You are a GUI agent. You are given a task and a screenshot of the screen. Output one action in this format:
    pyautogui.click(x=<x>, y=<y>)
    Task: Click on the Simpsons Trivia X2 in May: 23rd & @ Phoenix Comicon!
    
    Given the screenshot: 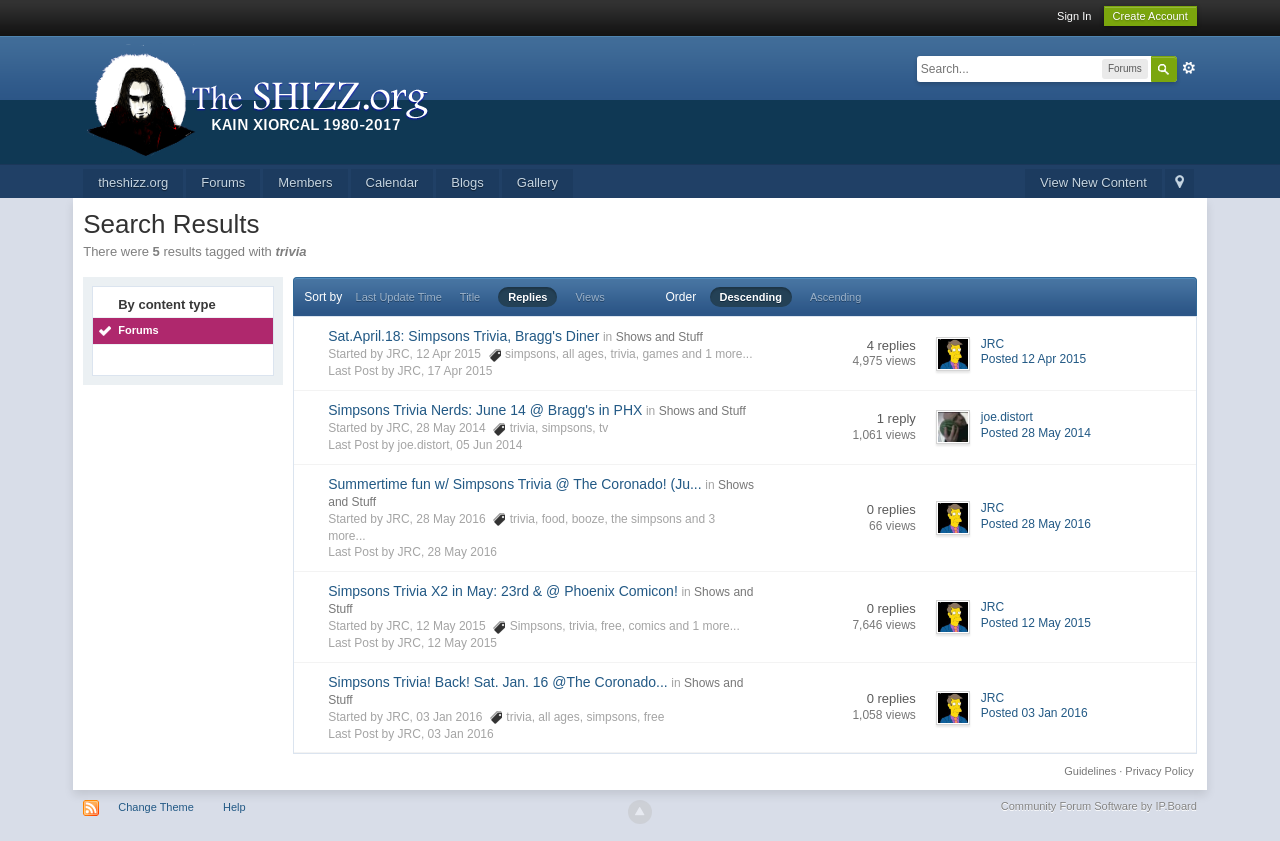 What is the action you would take?
    pyautogui.click(x=503, y=591)
    